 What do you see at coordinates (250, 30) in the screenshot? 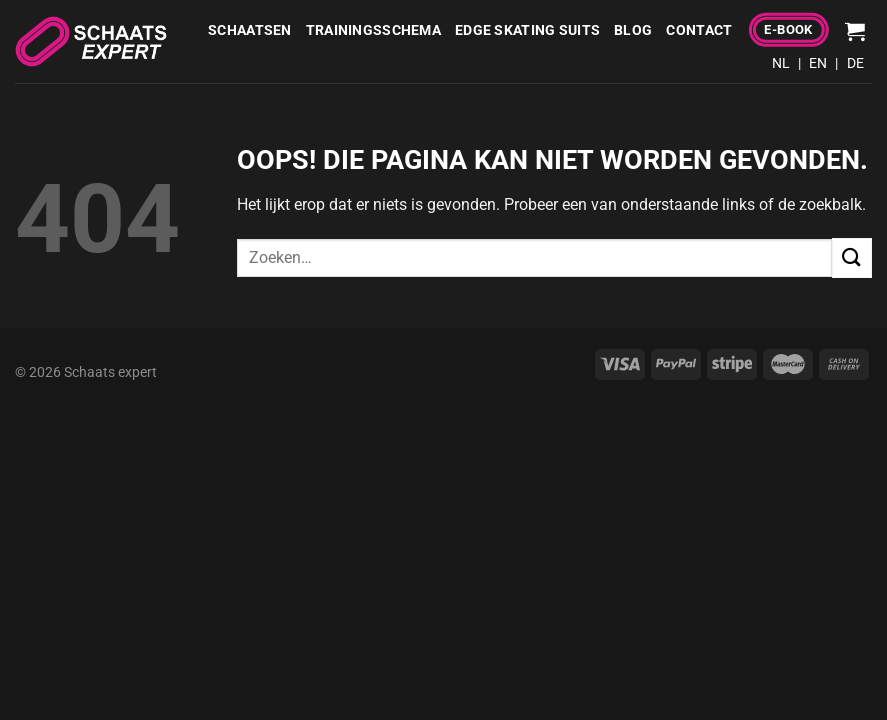
I see `Schaatsen` at bounding box center [250, 30].